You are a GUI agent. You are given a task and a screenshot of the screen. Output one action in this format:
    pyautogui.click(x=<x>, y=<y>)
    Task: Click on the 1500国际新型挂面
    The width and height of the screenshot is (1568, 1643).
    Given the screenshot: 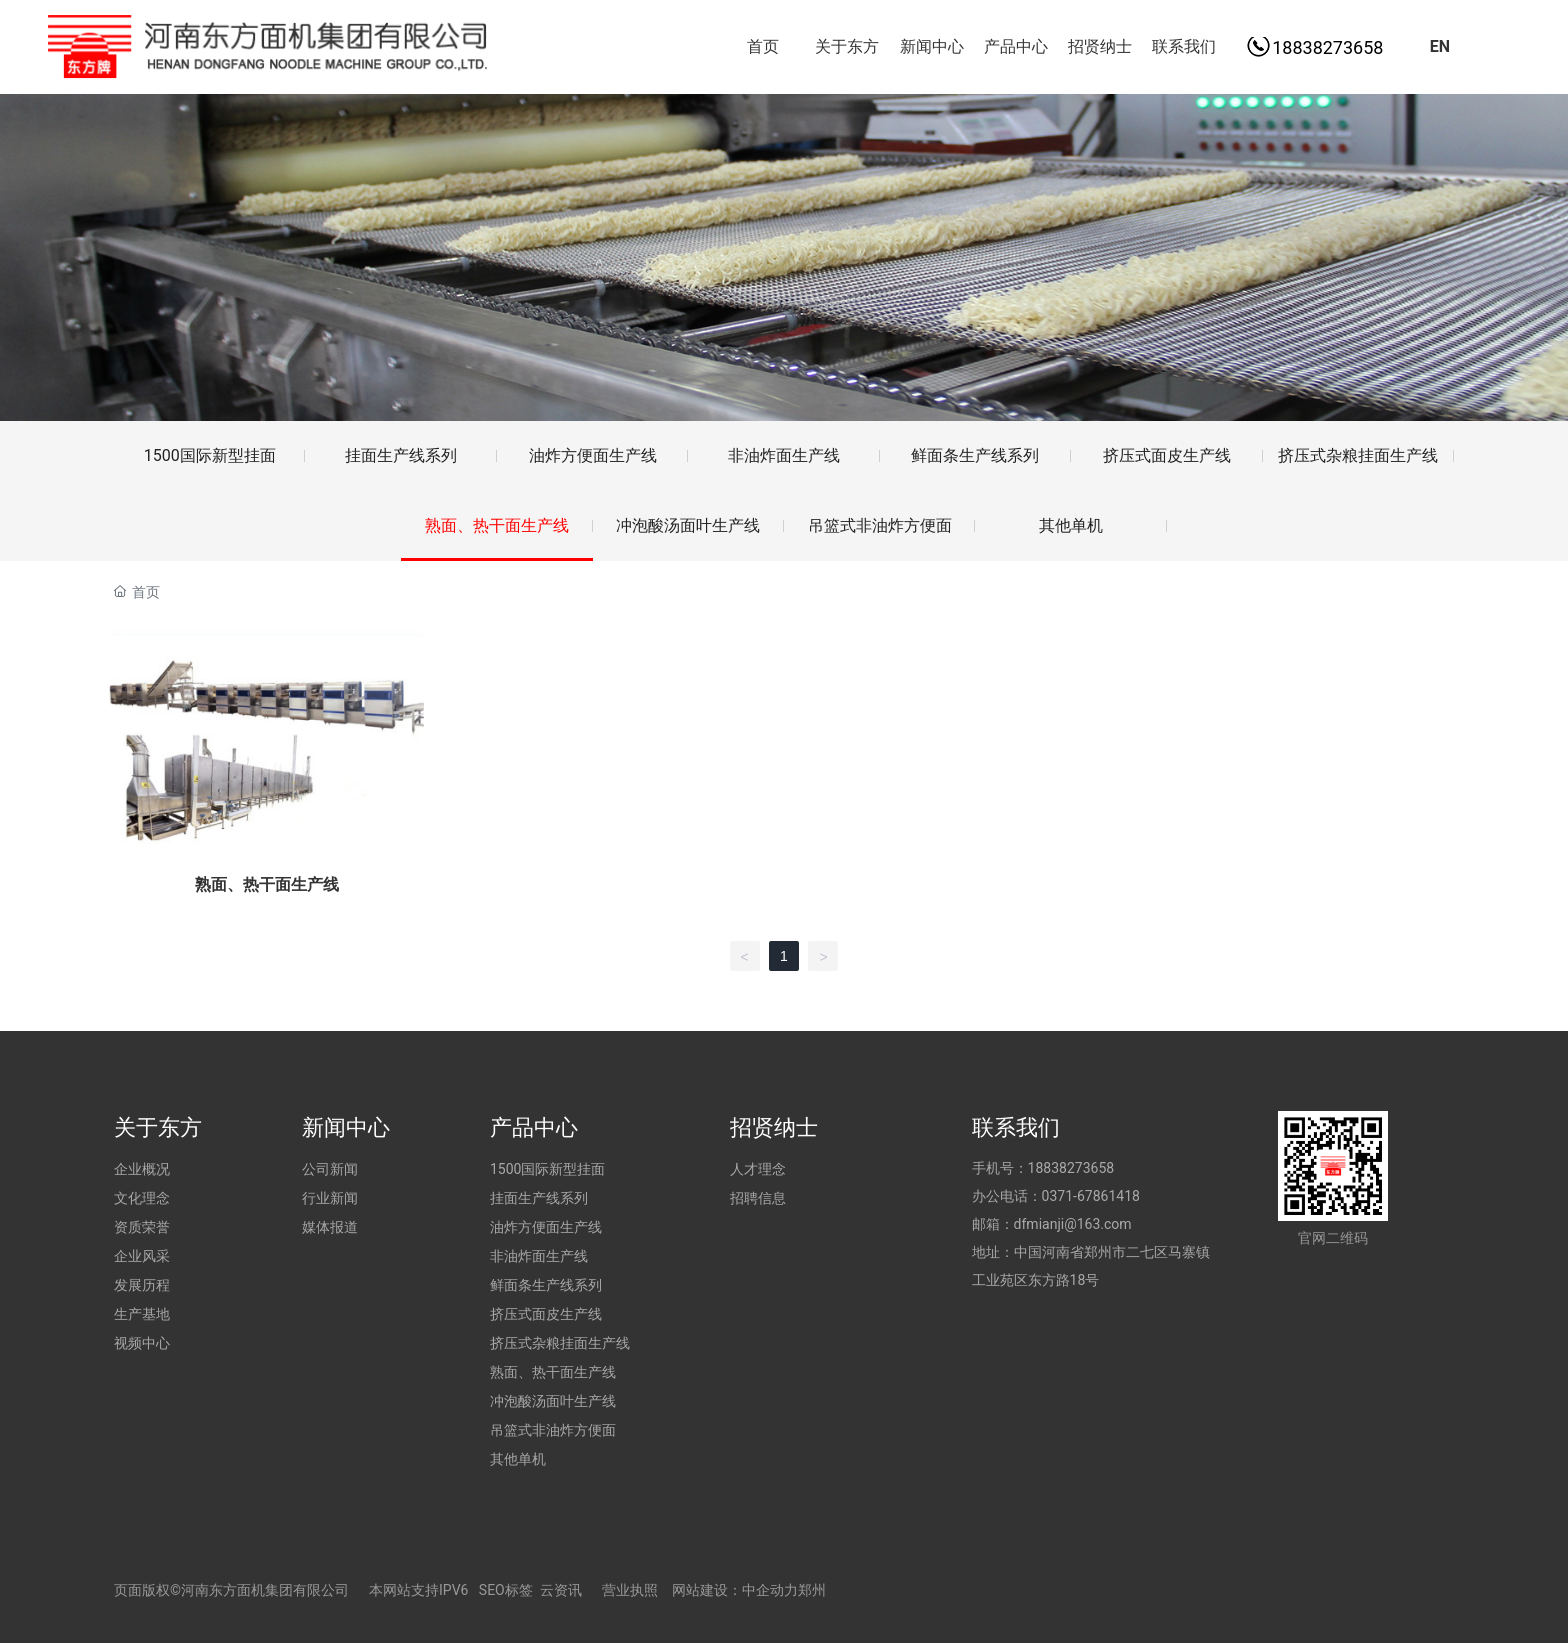 What is the action you would take?
    pyautogui.click(x=210, y=455)
    